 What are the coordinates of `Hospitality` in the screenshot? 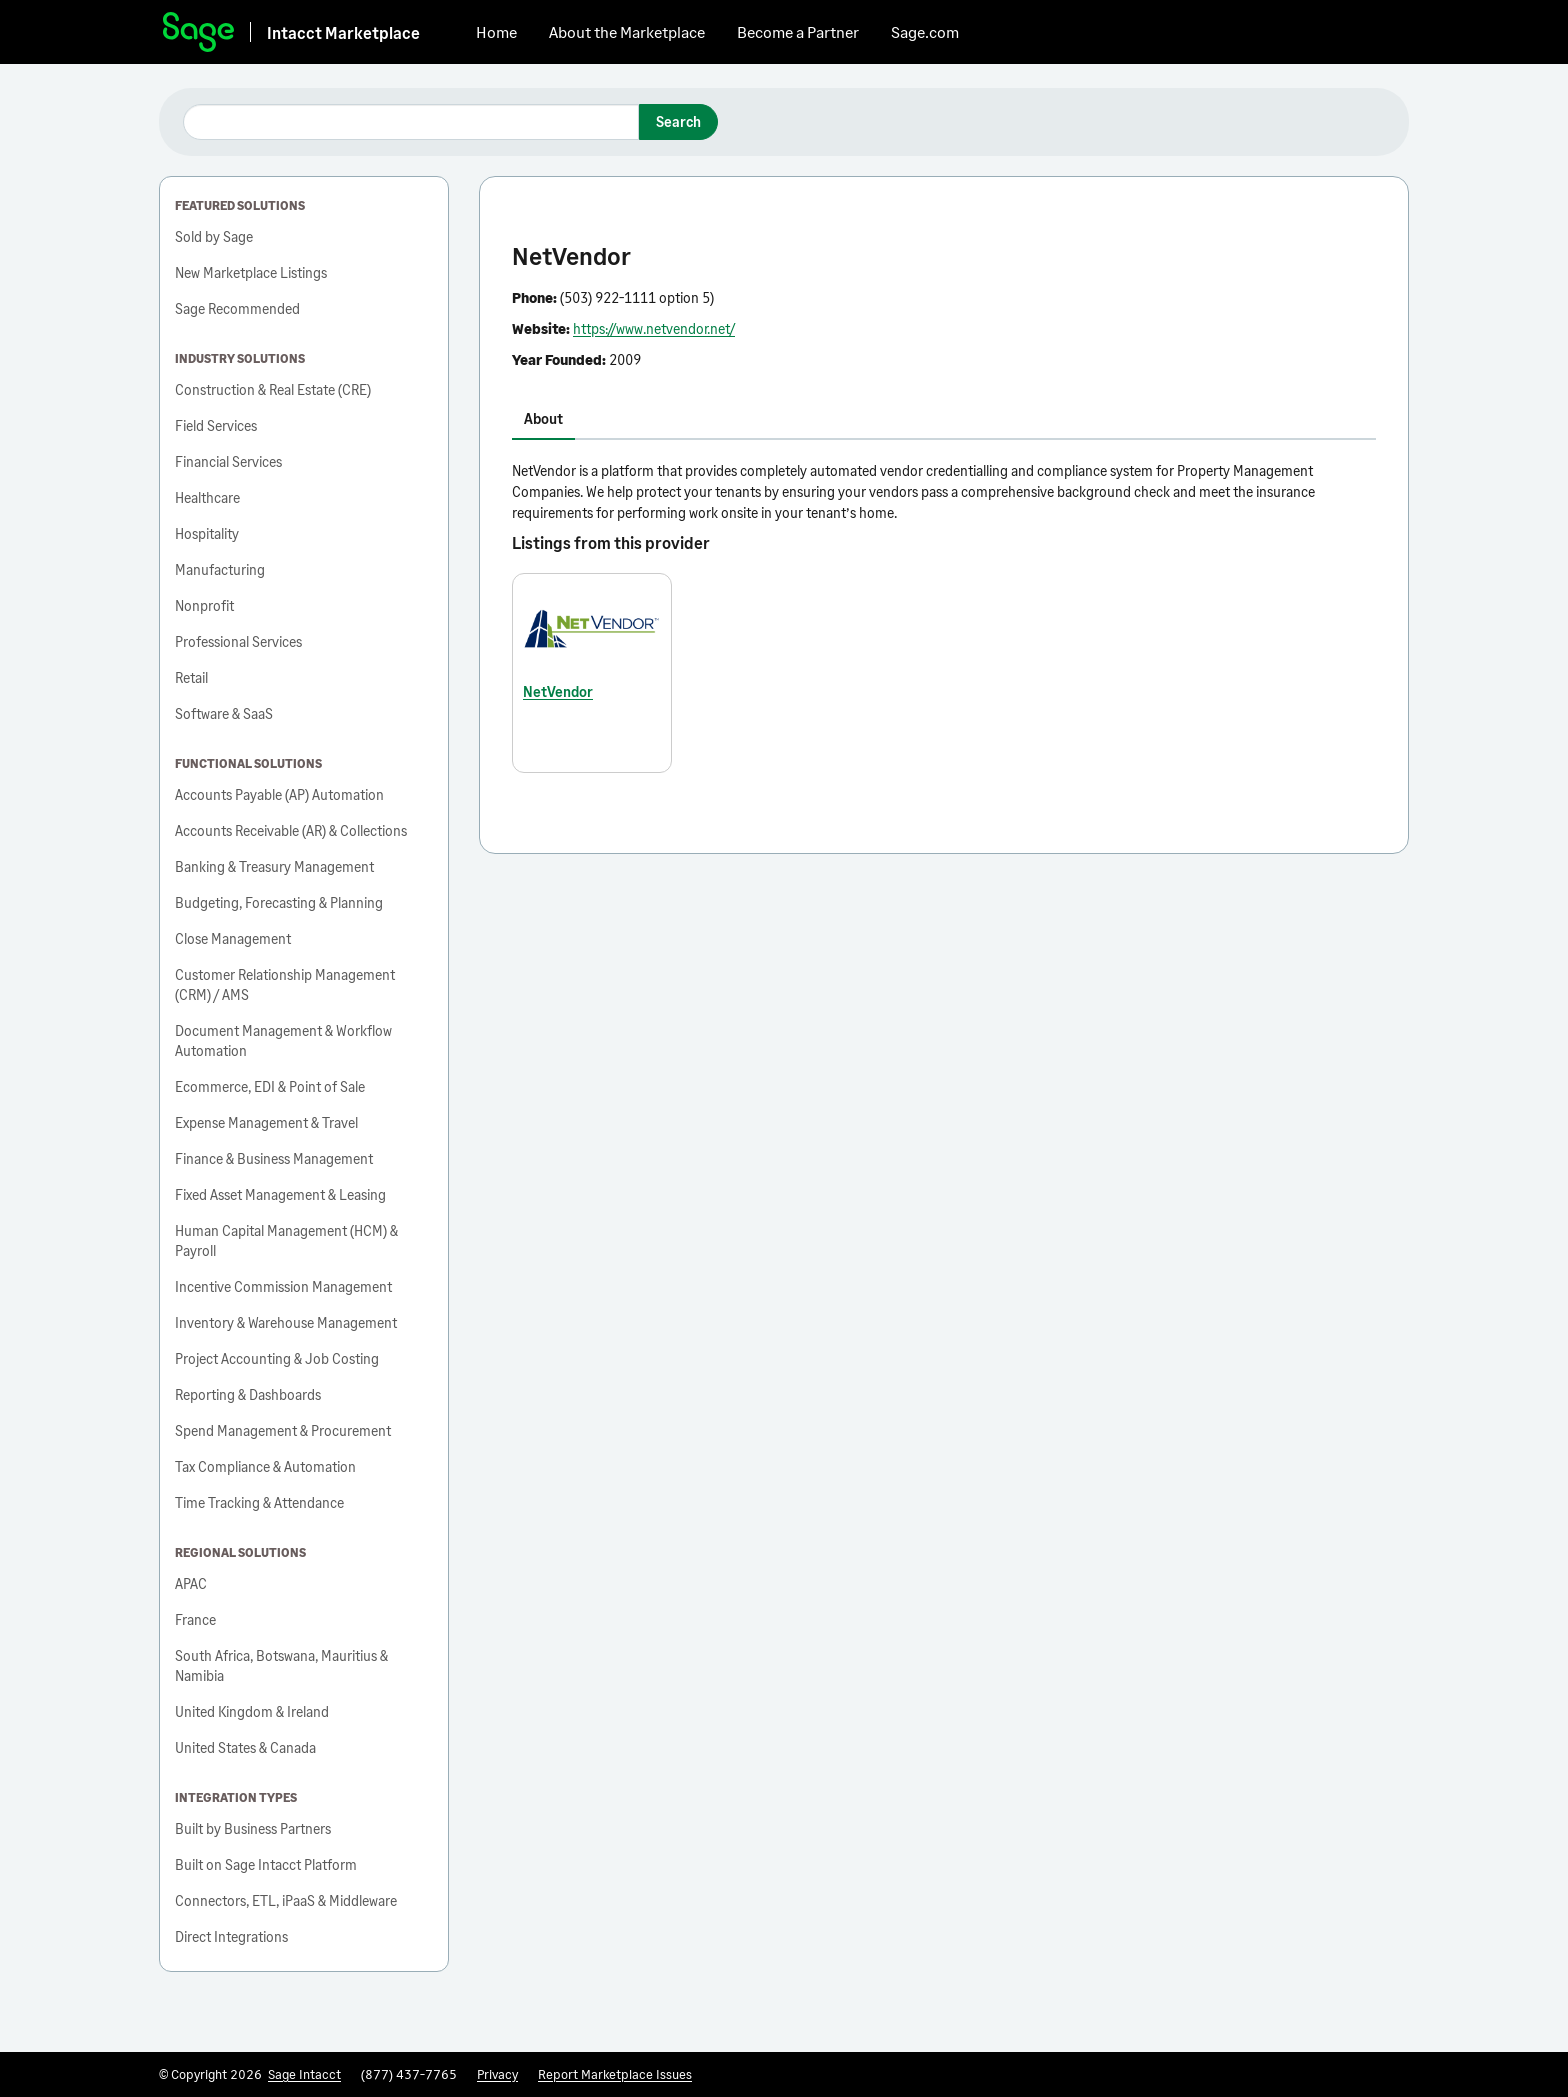 It's located at (207, 533).